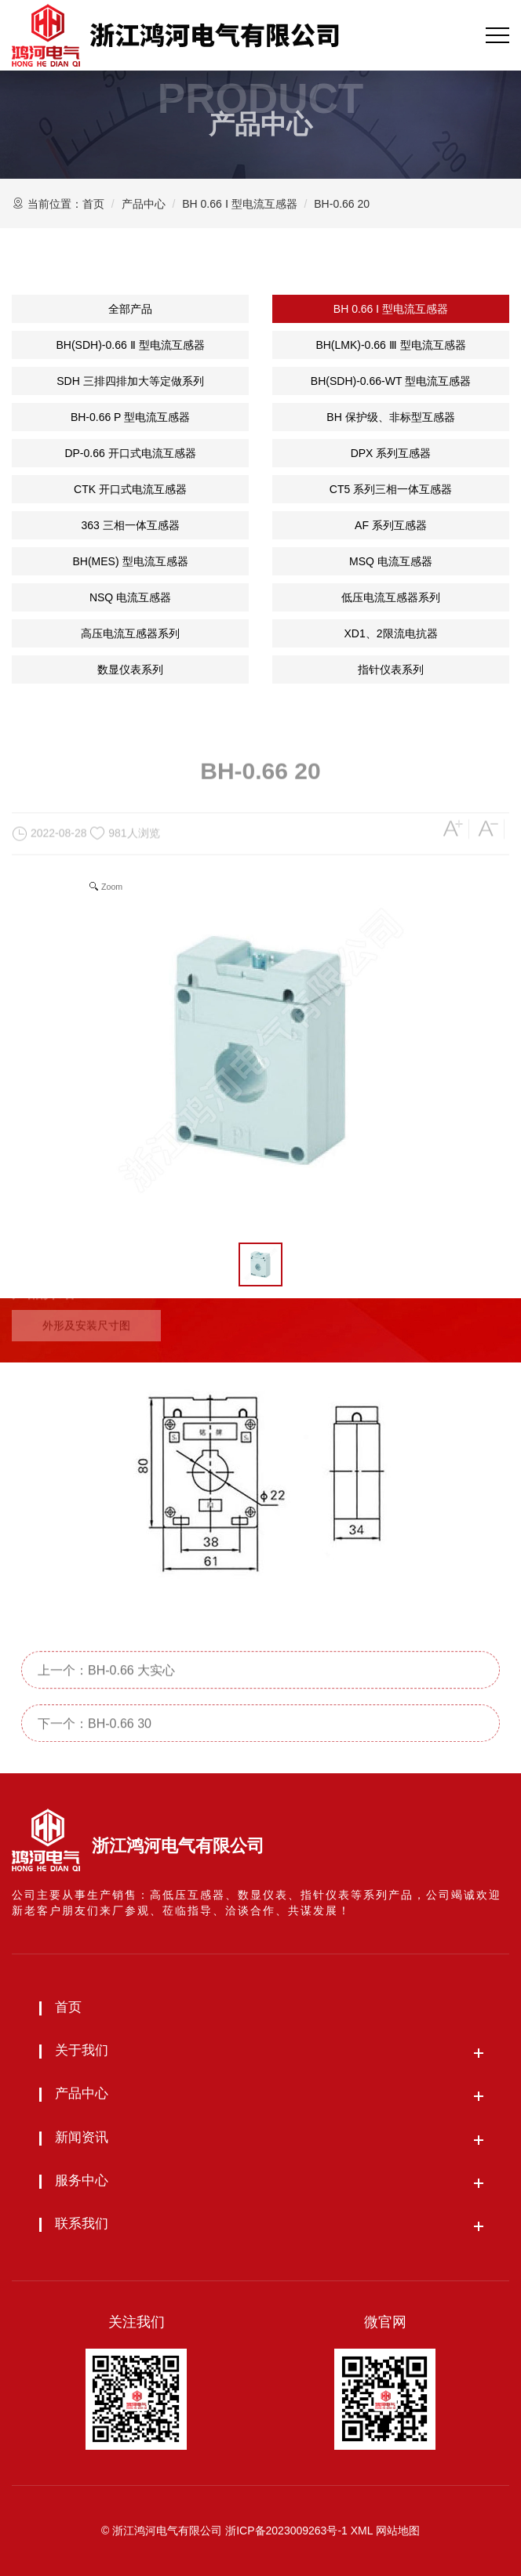 The height and width of the screenshot is (2576, 521). Describe the element at coordinates (130, 597) in the screenshot. I see `NSQ 电流互感器` at that location.